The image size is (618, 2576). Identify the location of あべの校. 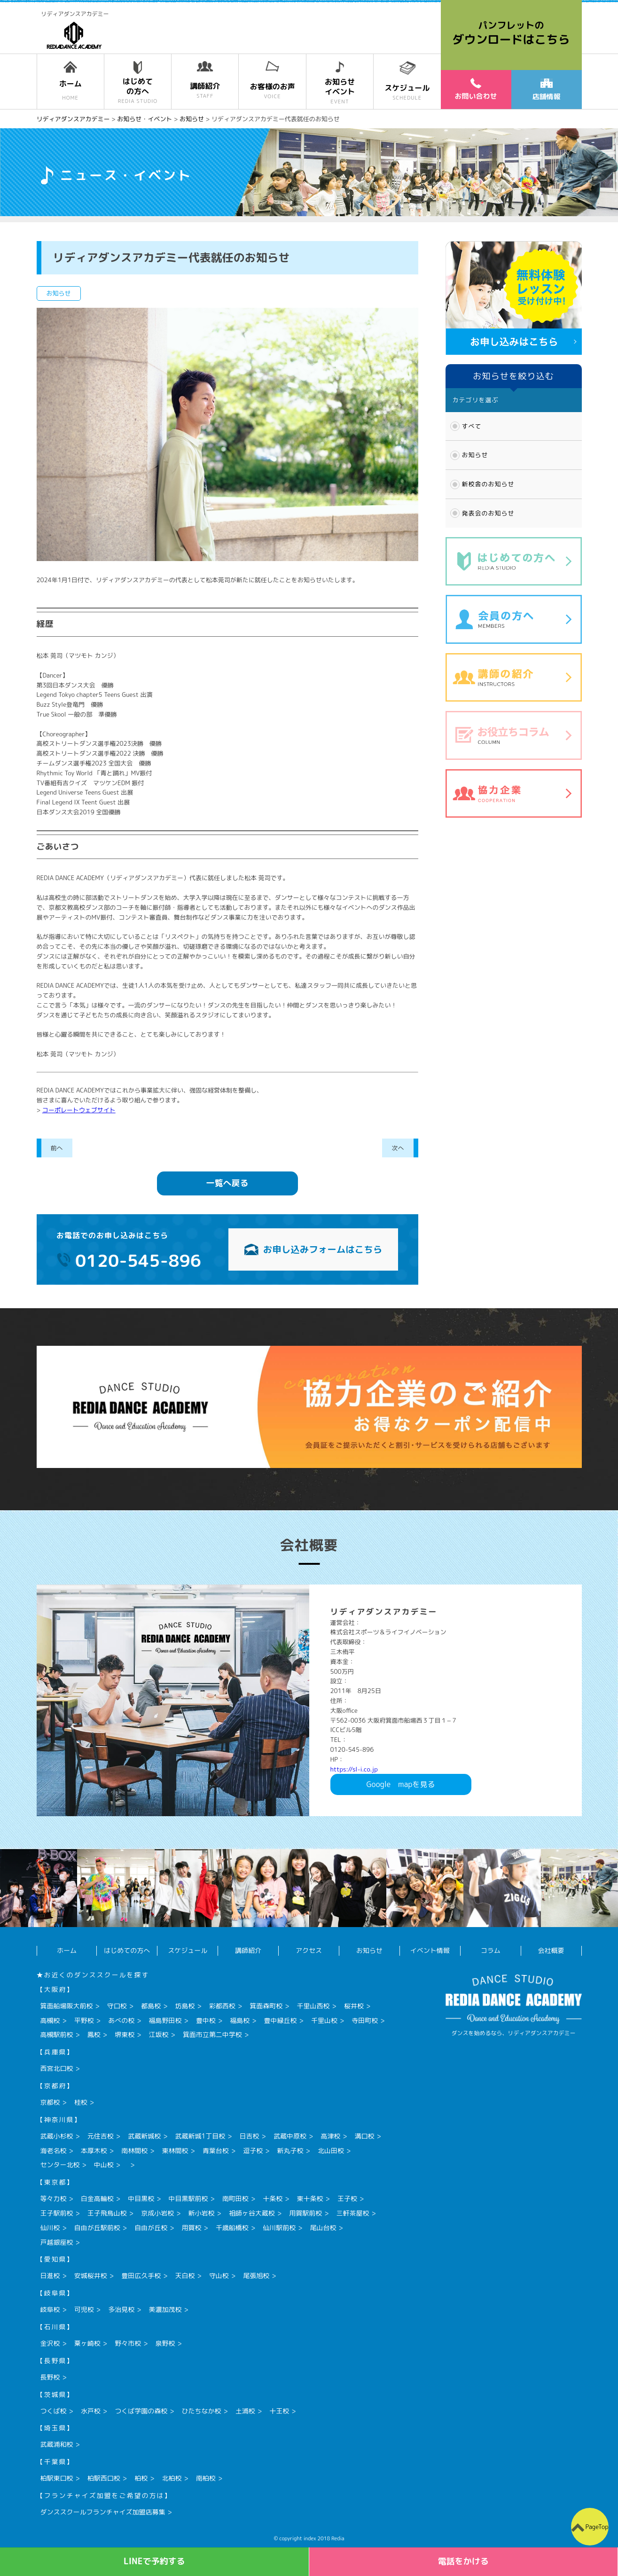
(121, 2020).